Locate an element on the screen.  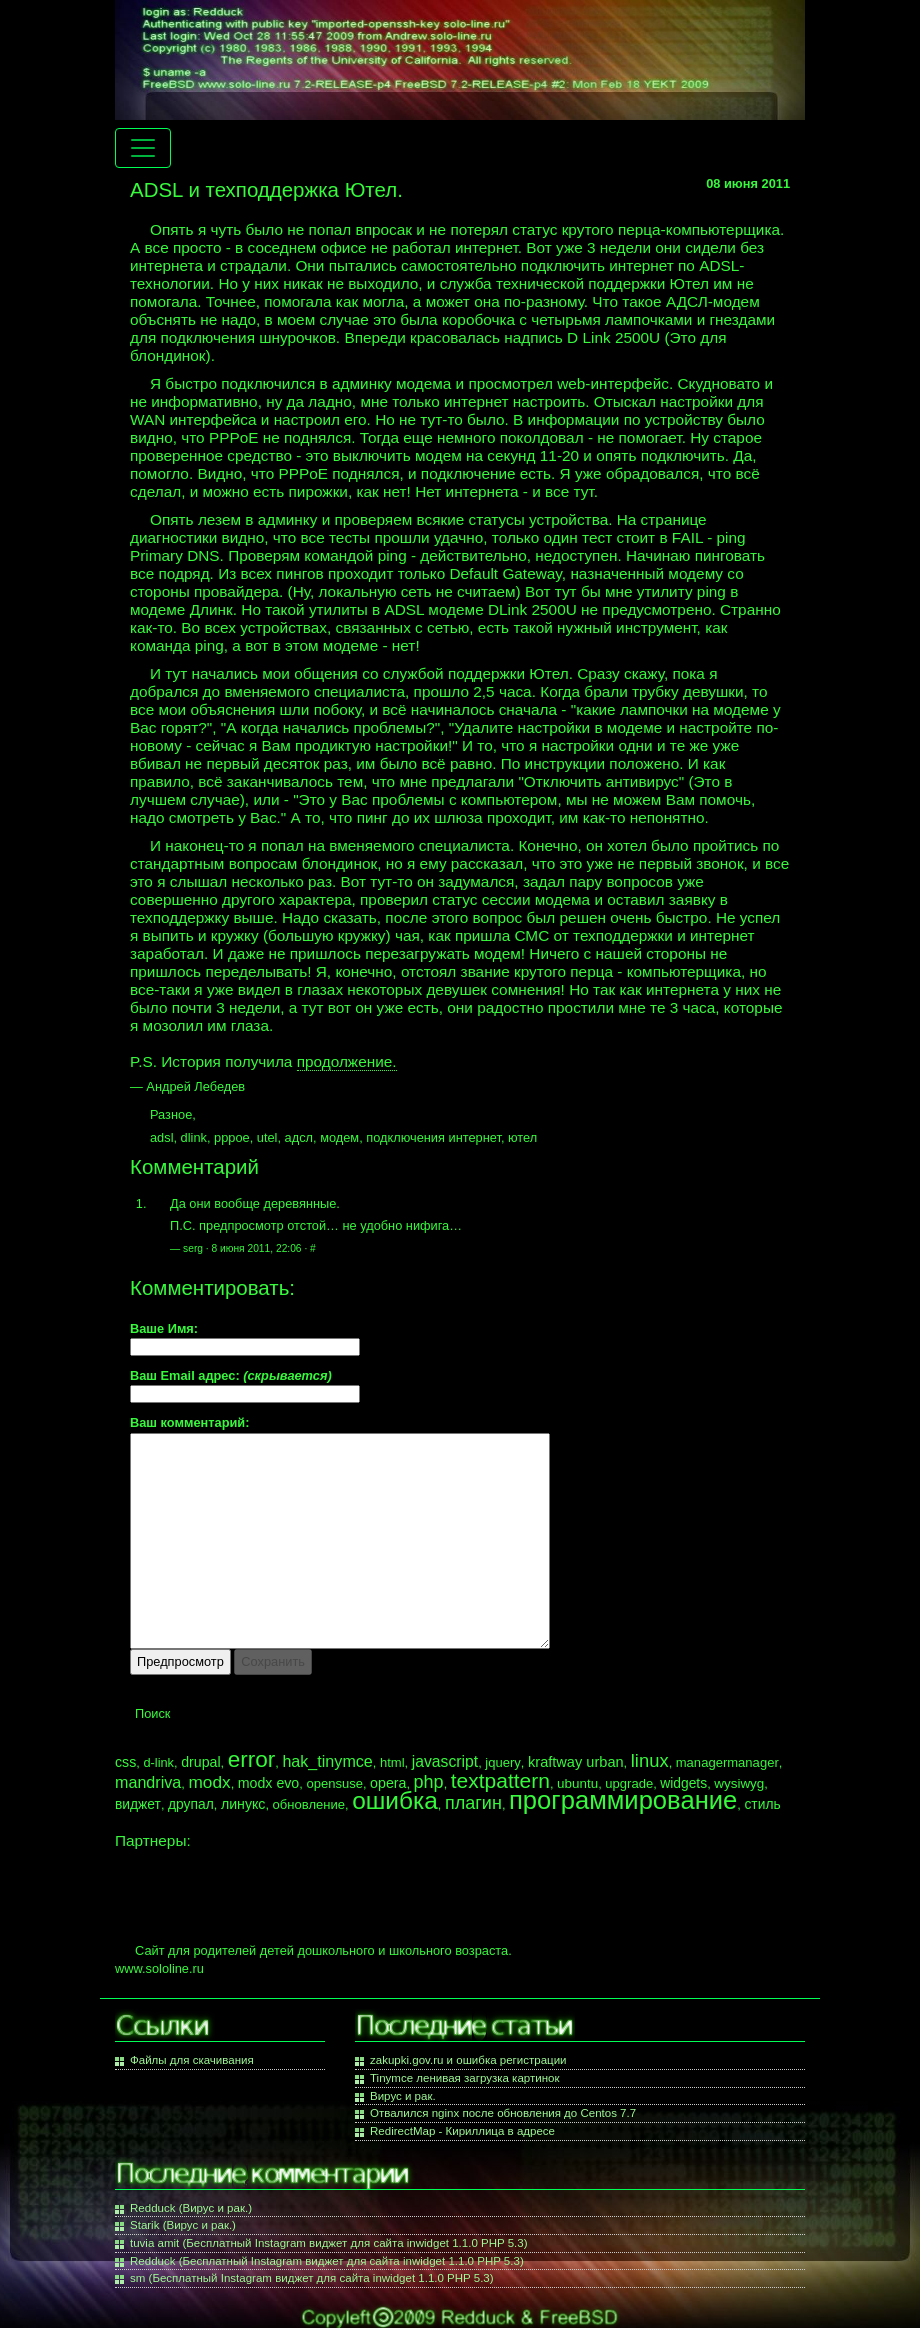
adsl is located at coordinates (161, 1137).